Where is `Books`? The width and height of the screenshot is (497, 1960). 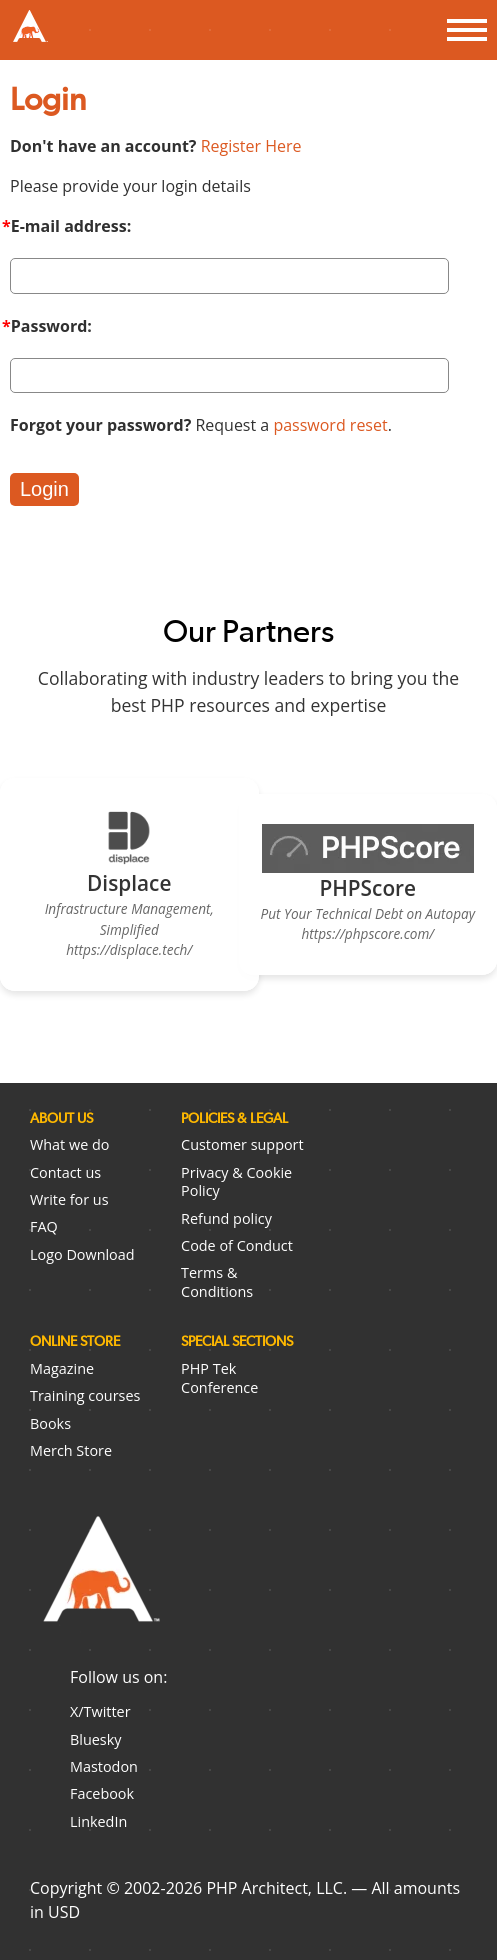
Books is located at coordinates (50, 1423).